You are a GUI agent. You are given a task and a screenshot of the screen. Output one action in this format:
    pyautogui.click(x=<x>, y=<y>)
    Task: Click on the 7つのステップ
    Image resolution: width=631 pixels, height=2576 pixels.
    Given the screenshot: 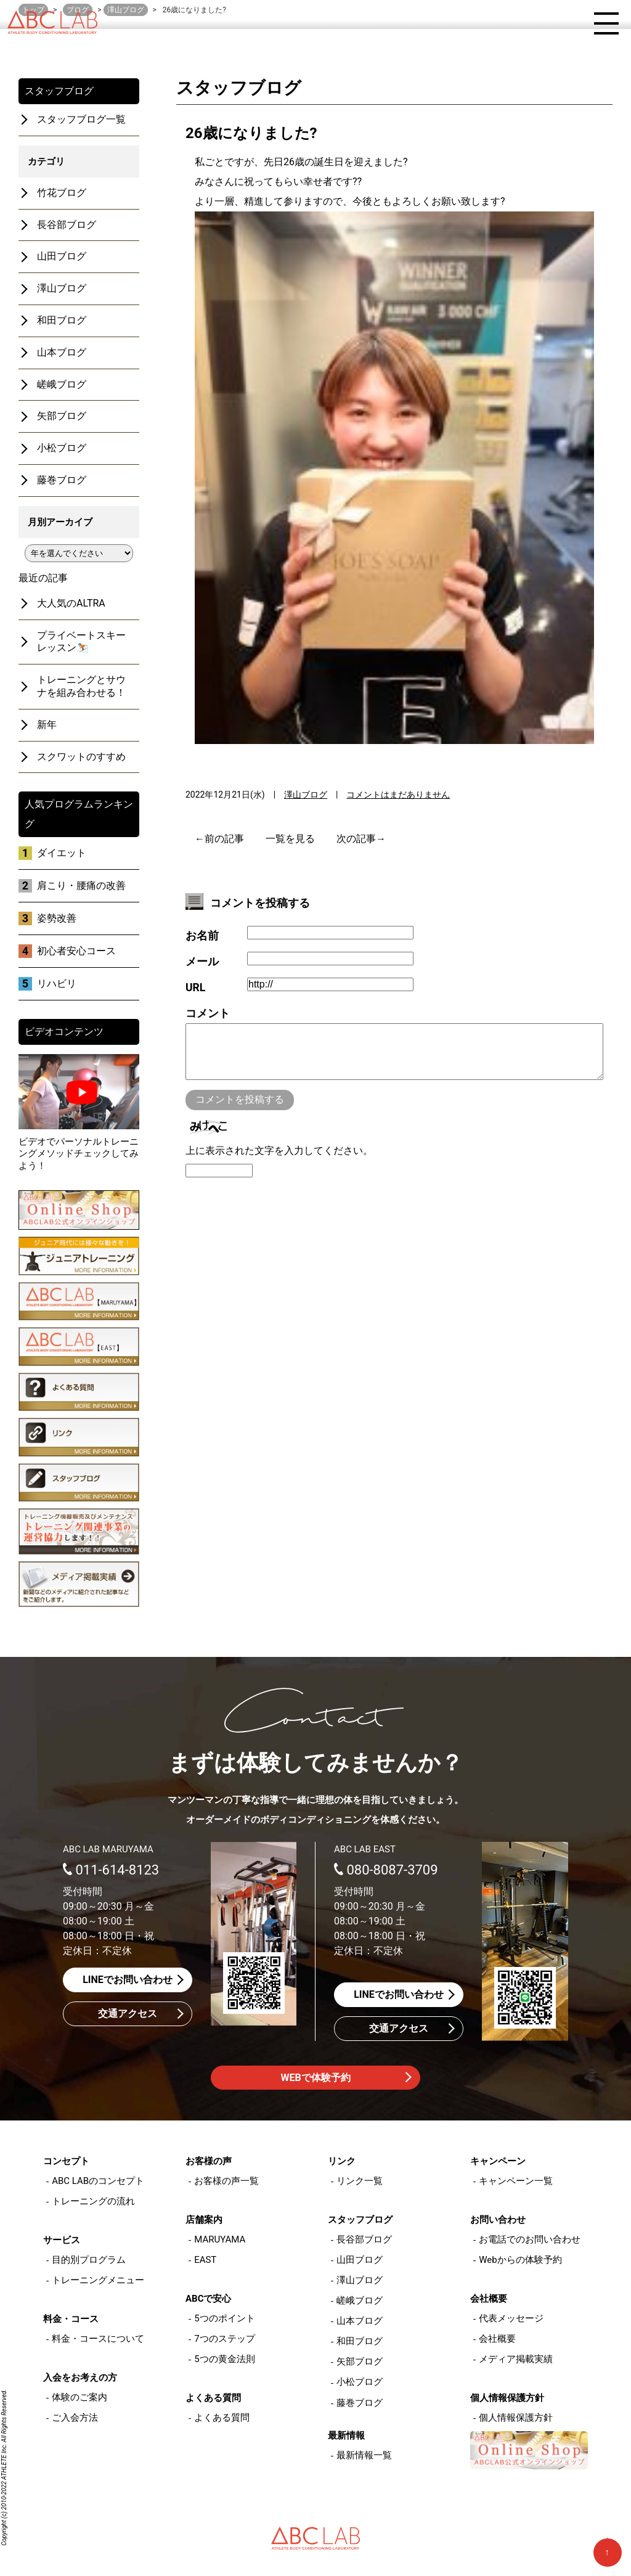 What is the action you would take?
    pyautogui.click(x=224, y=2338)
    